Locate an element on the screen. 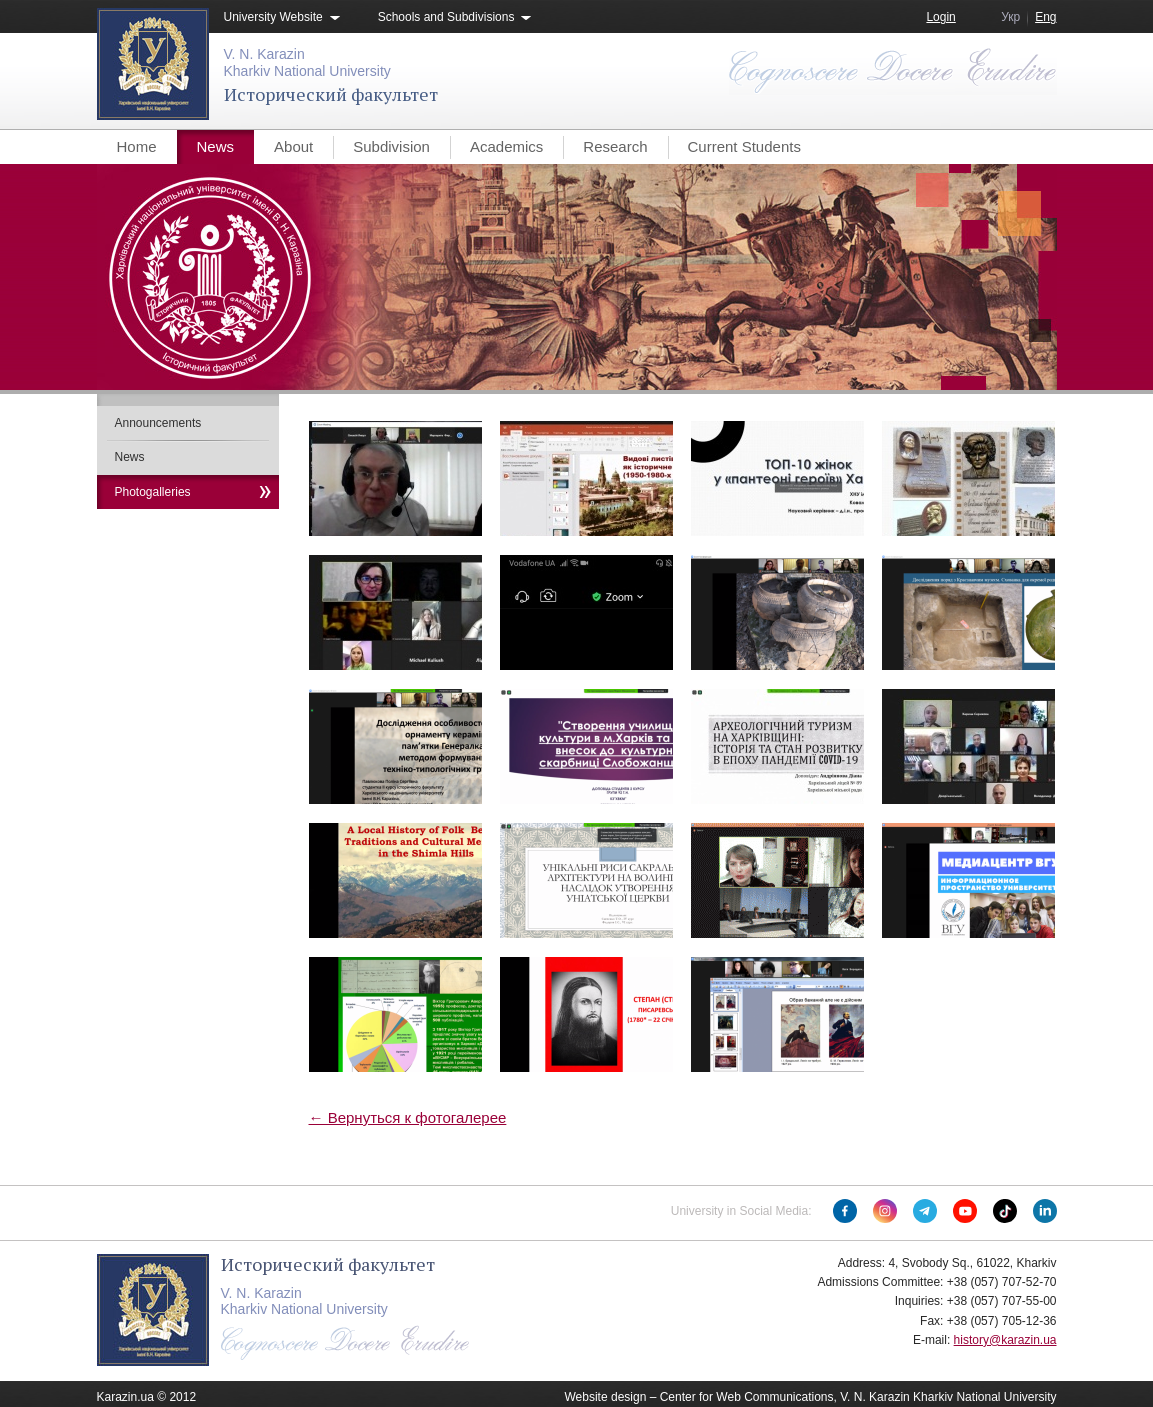  Login is located at coordinates (940, 17).